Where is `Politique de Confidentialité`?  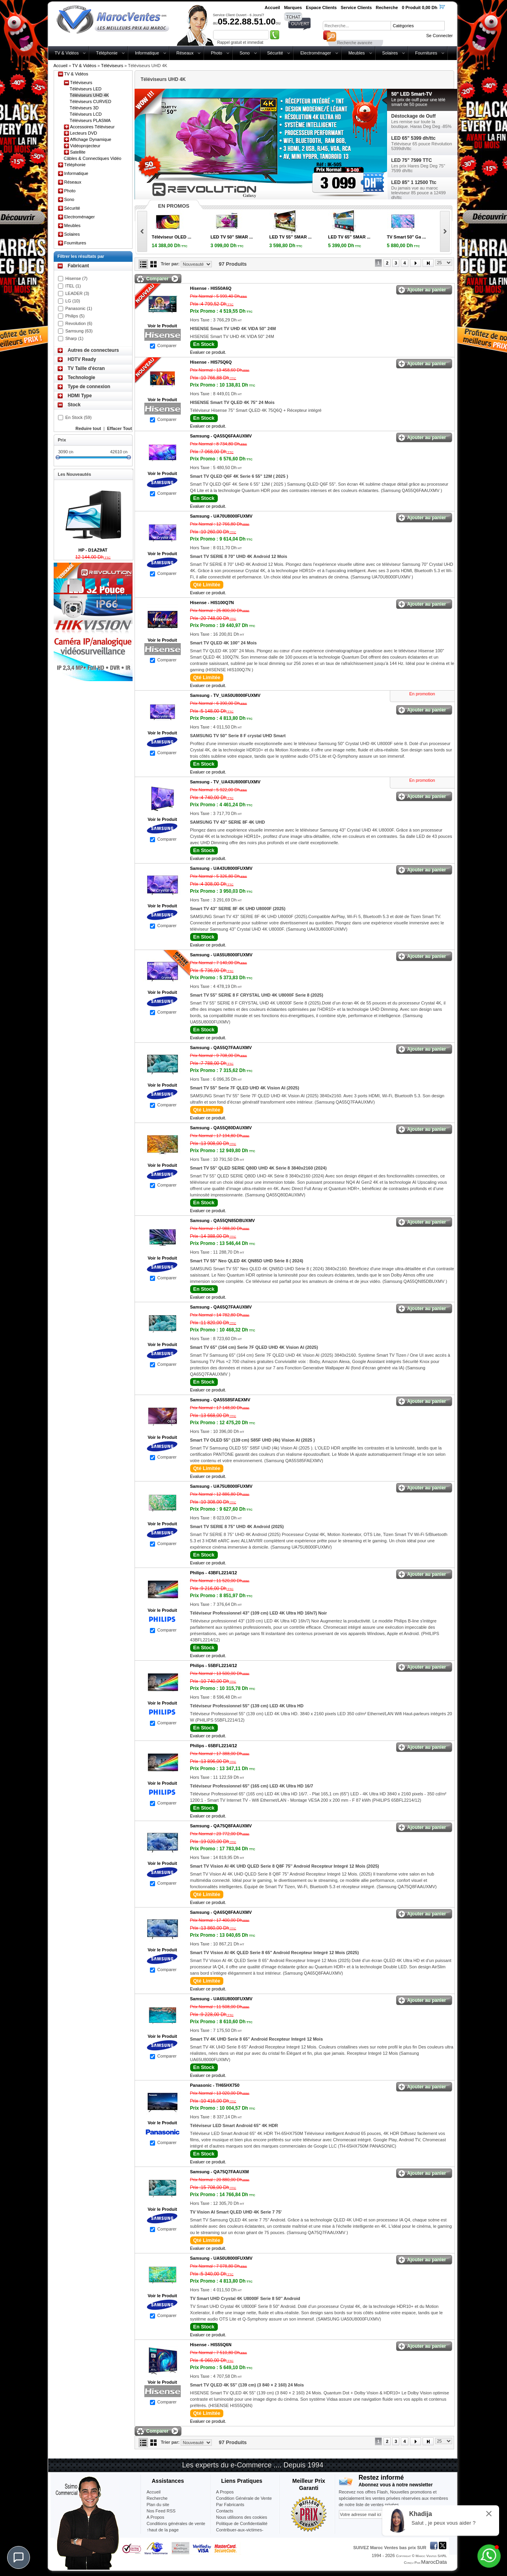 Politique de Confidentialité is located at coordinates (242, 2523).